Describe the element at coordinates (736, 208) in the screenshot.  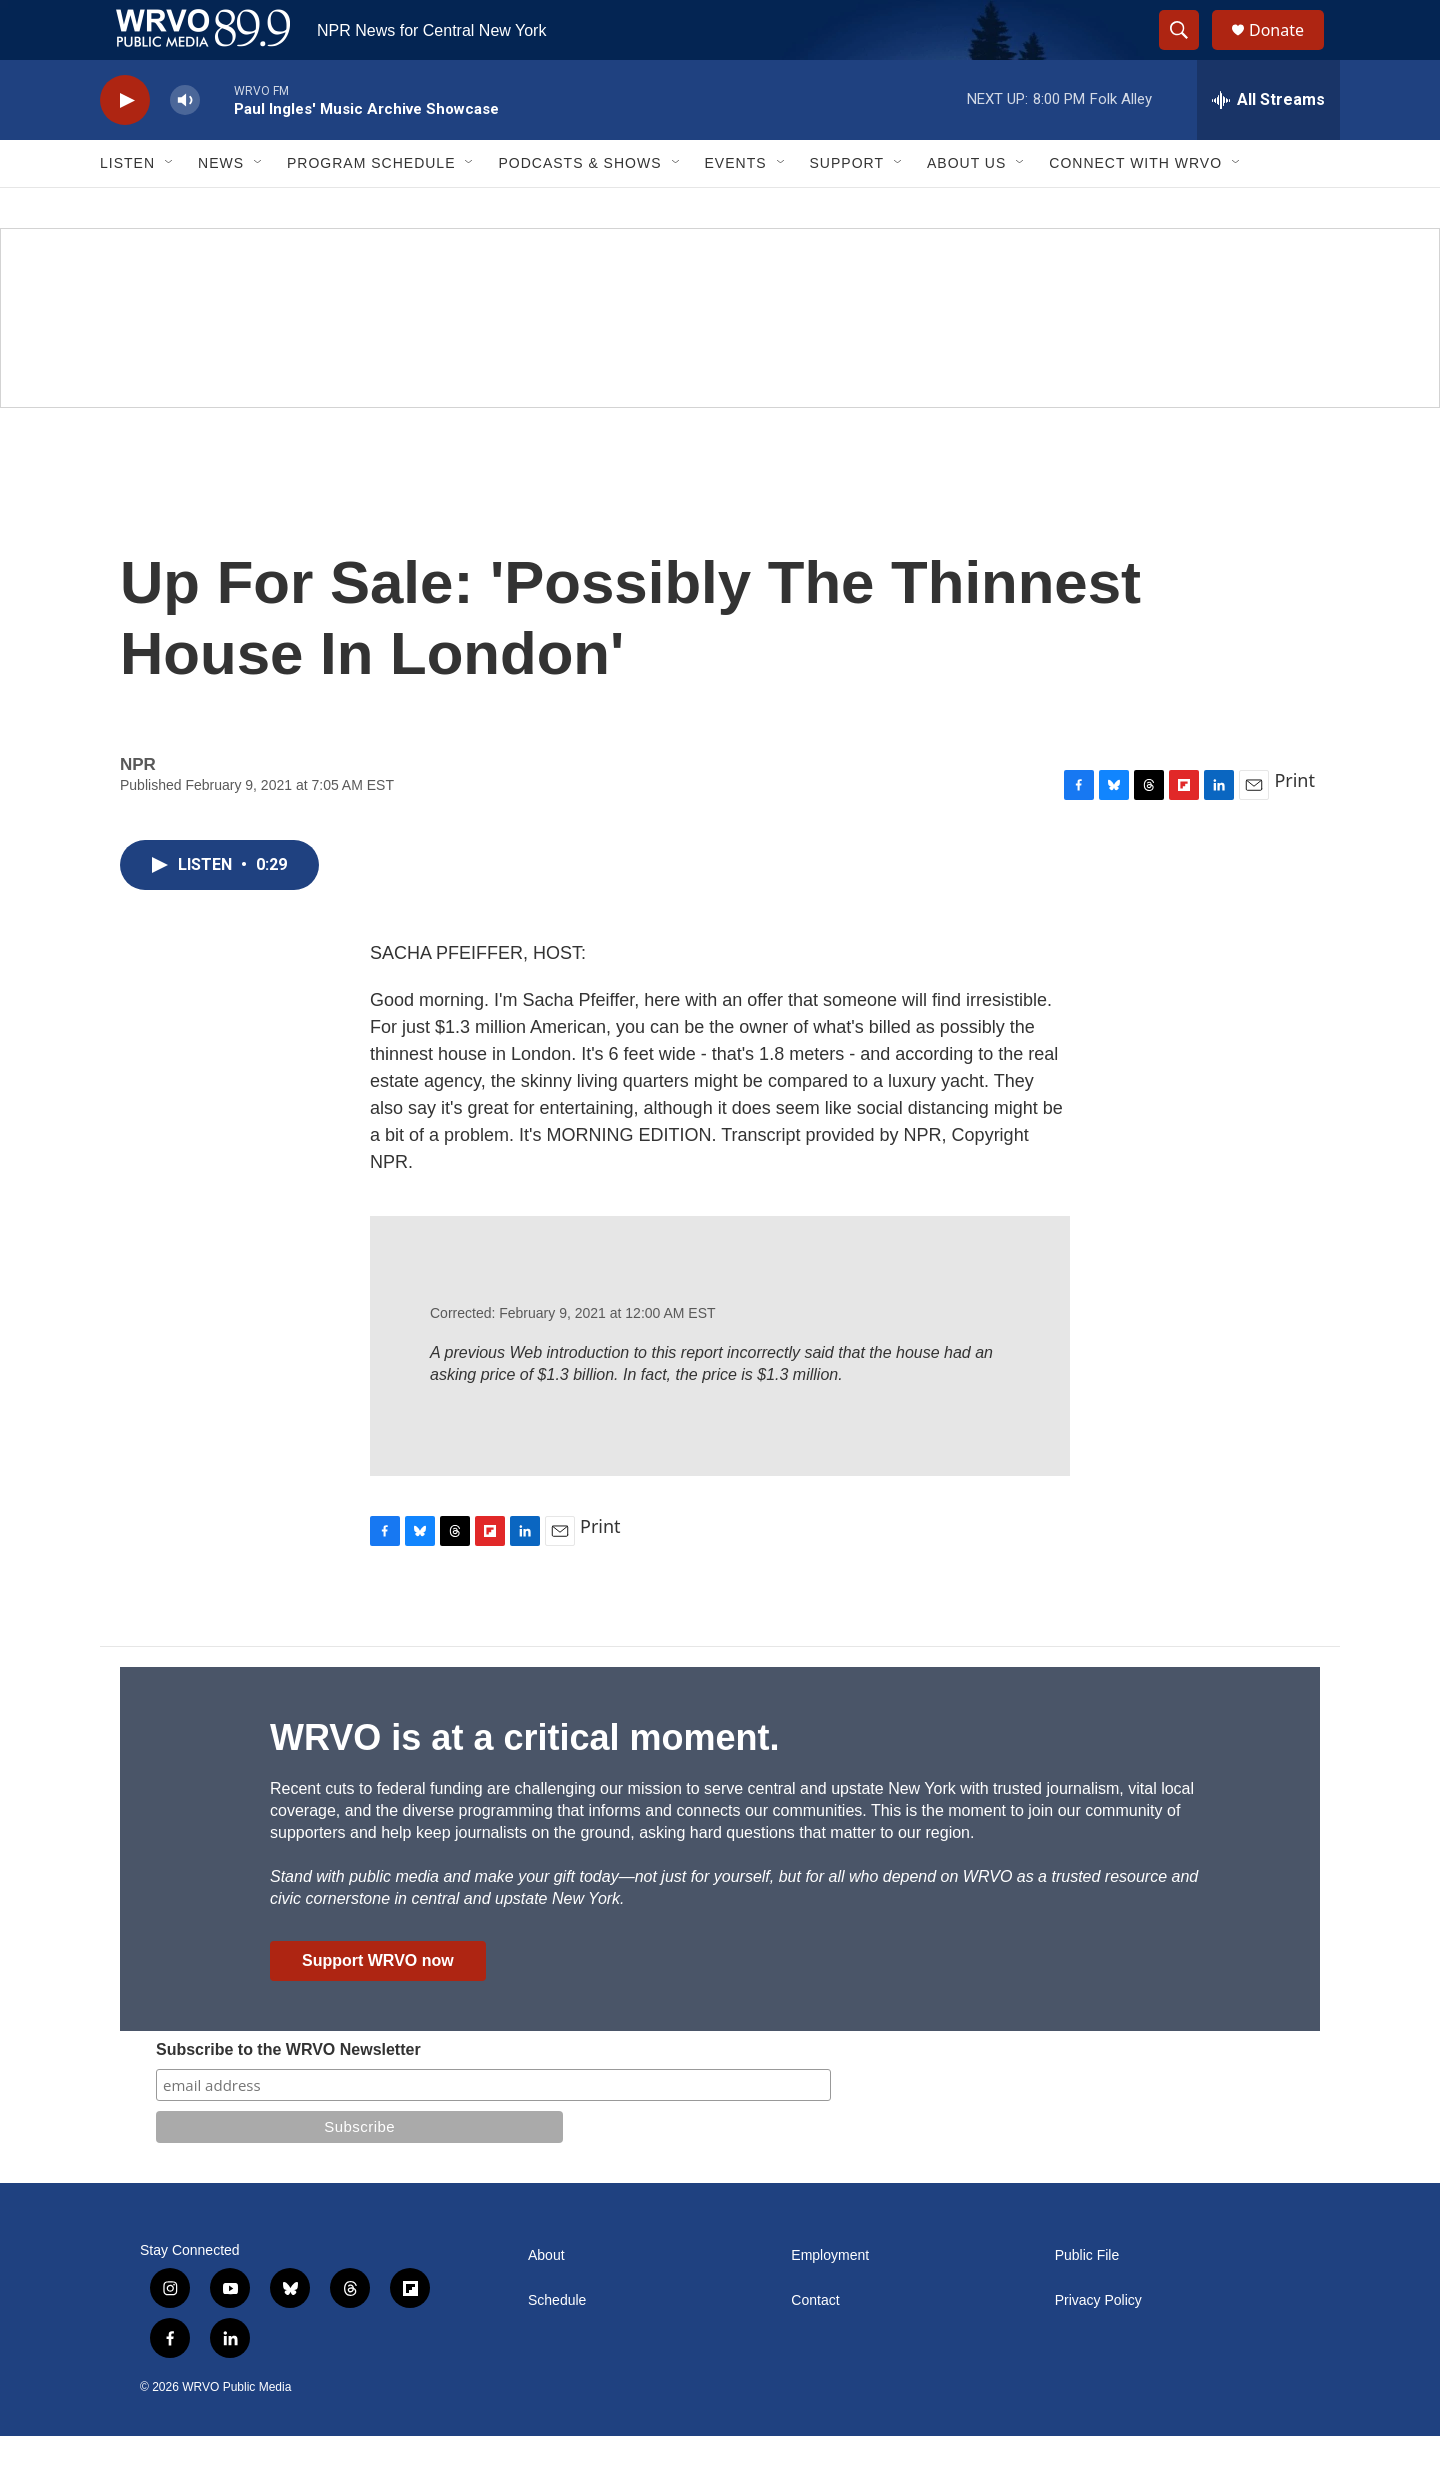
I see `Events` at that location.